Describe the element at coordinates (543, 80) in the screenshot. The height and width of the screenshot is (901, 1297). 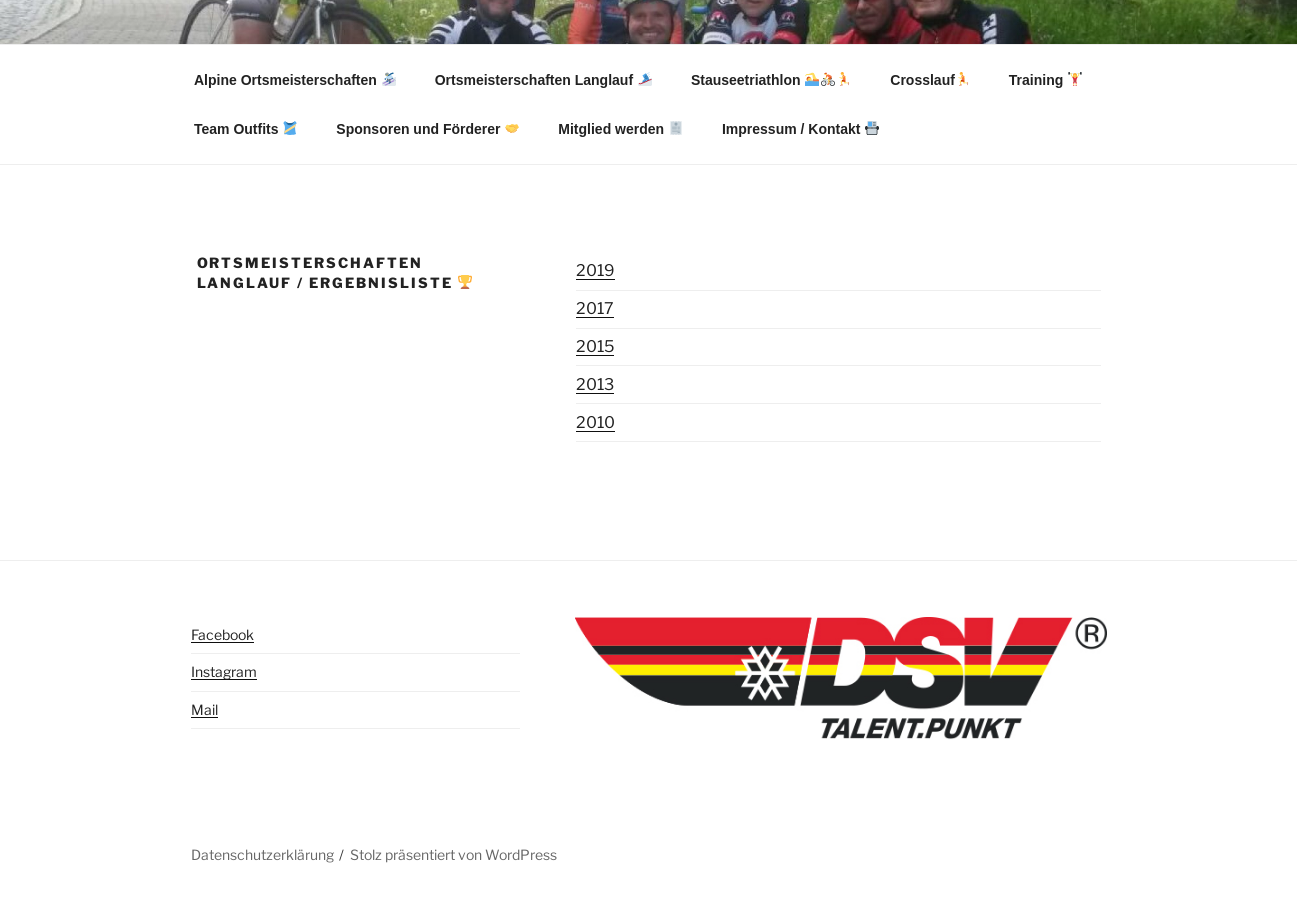
I see `Ortsmeisterschaften Langlauf` at that location.